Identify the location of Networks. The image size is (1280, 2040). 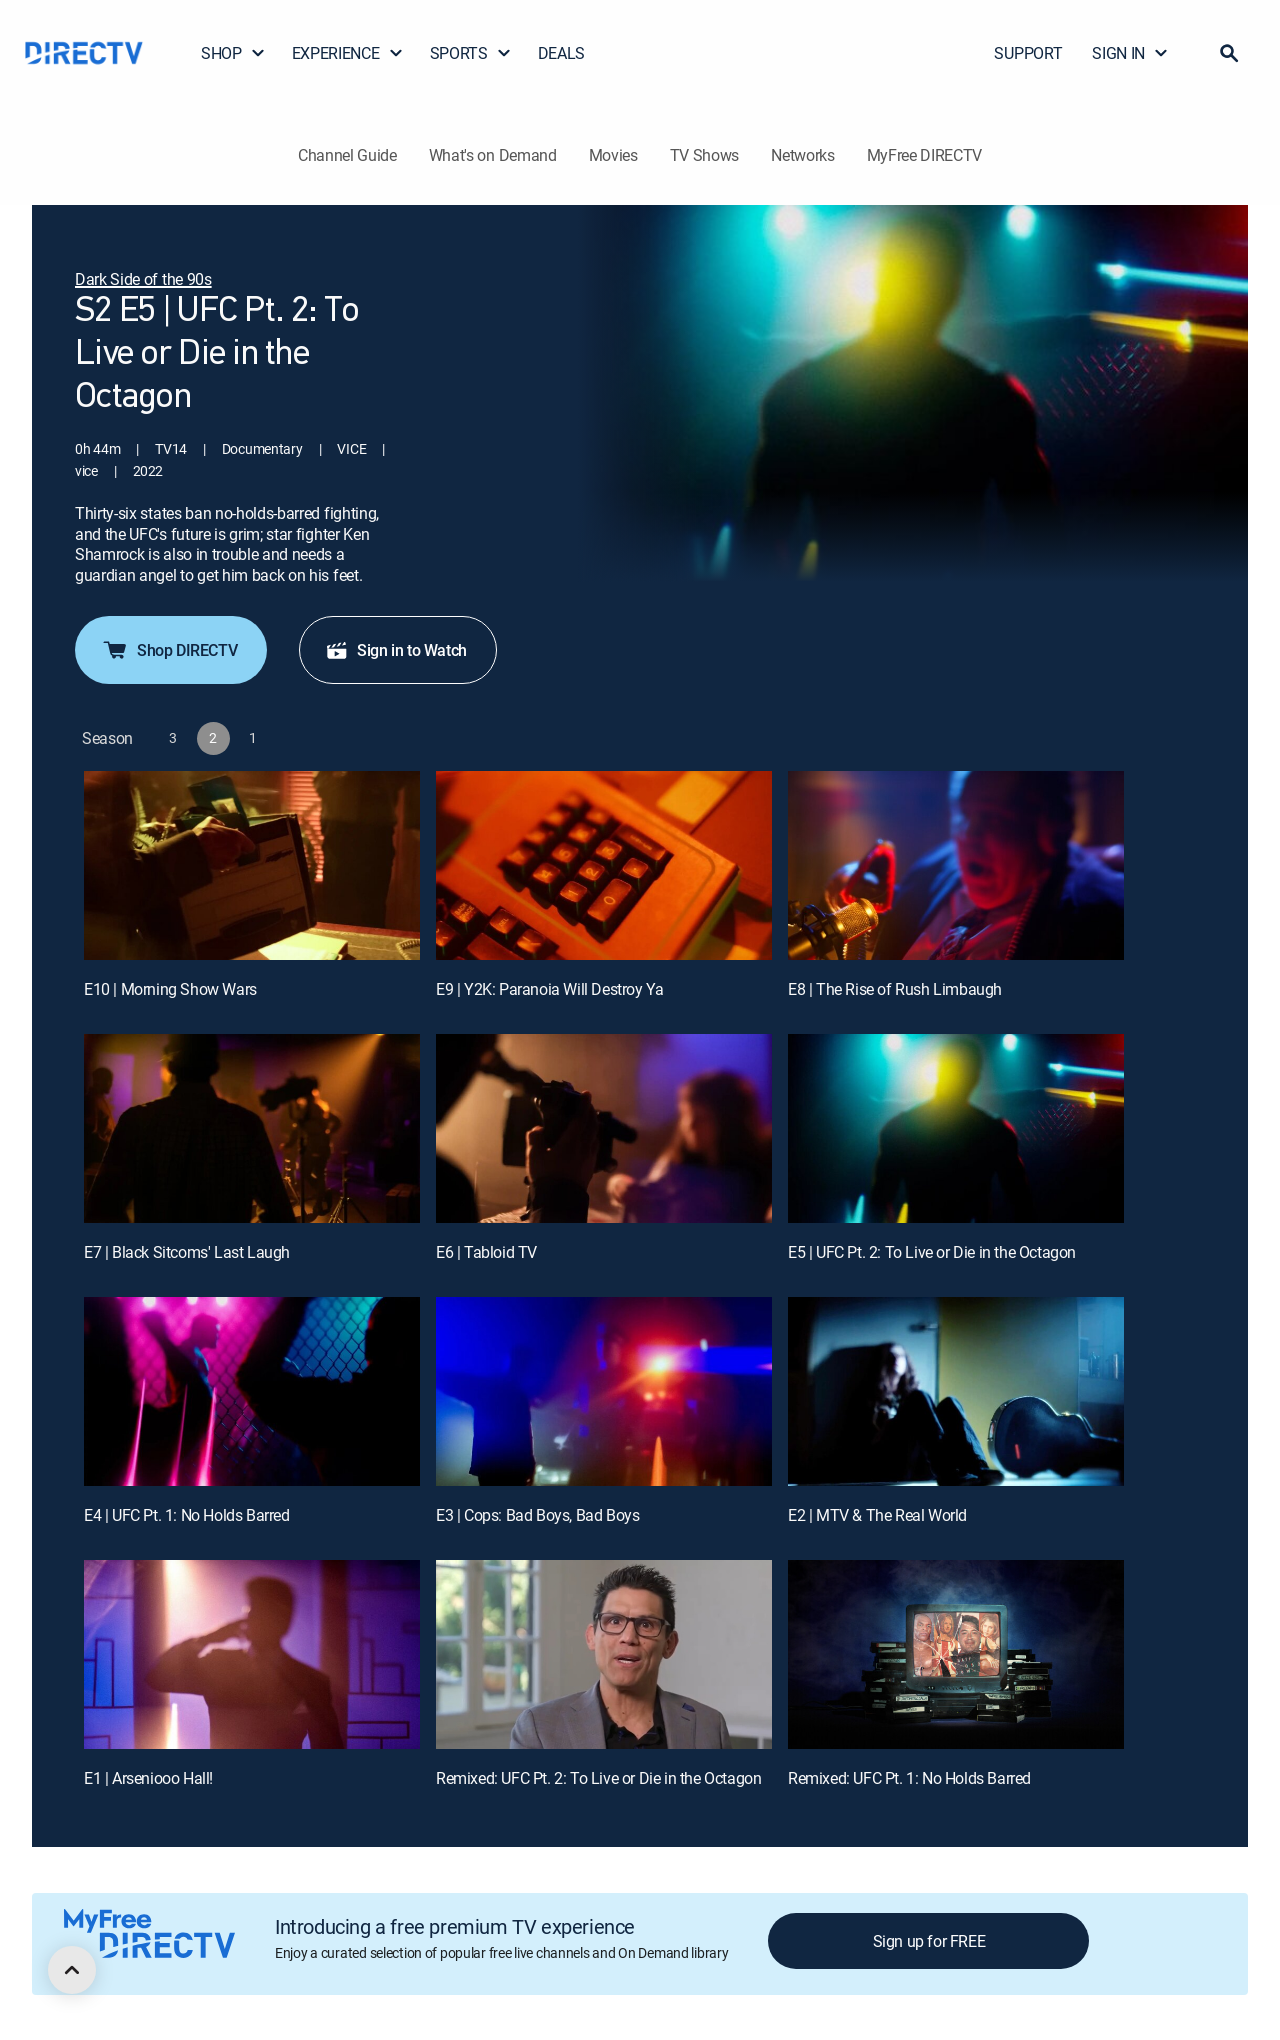
(802, 155).